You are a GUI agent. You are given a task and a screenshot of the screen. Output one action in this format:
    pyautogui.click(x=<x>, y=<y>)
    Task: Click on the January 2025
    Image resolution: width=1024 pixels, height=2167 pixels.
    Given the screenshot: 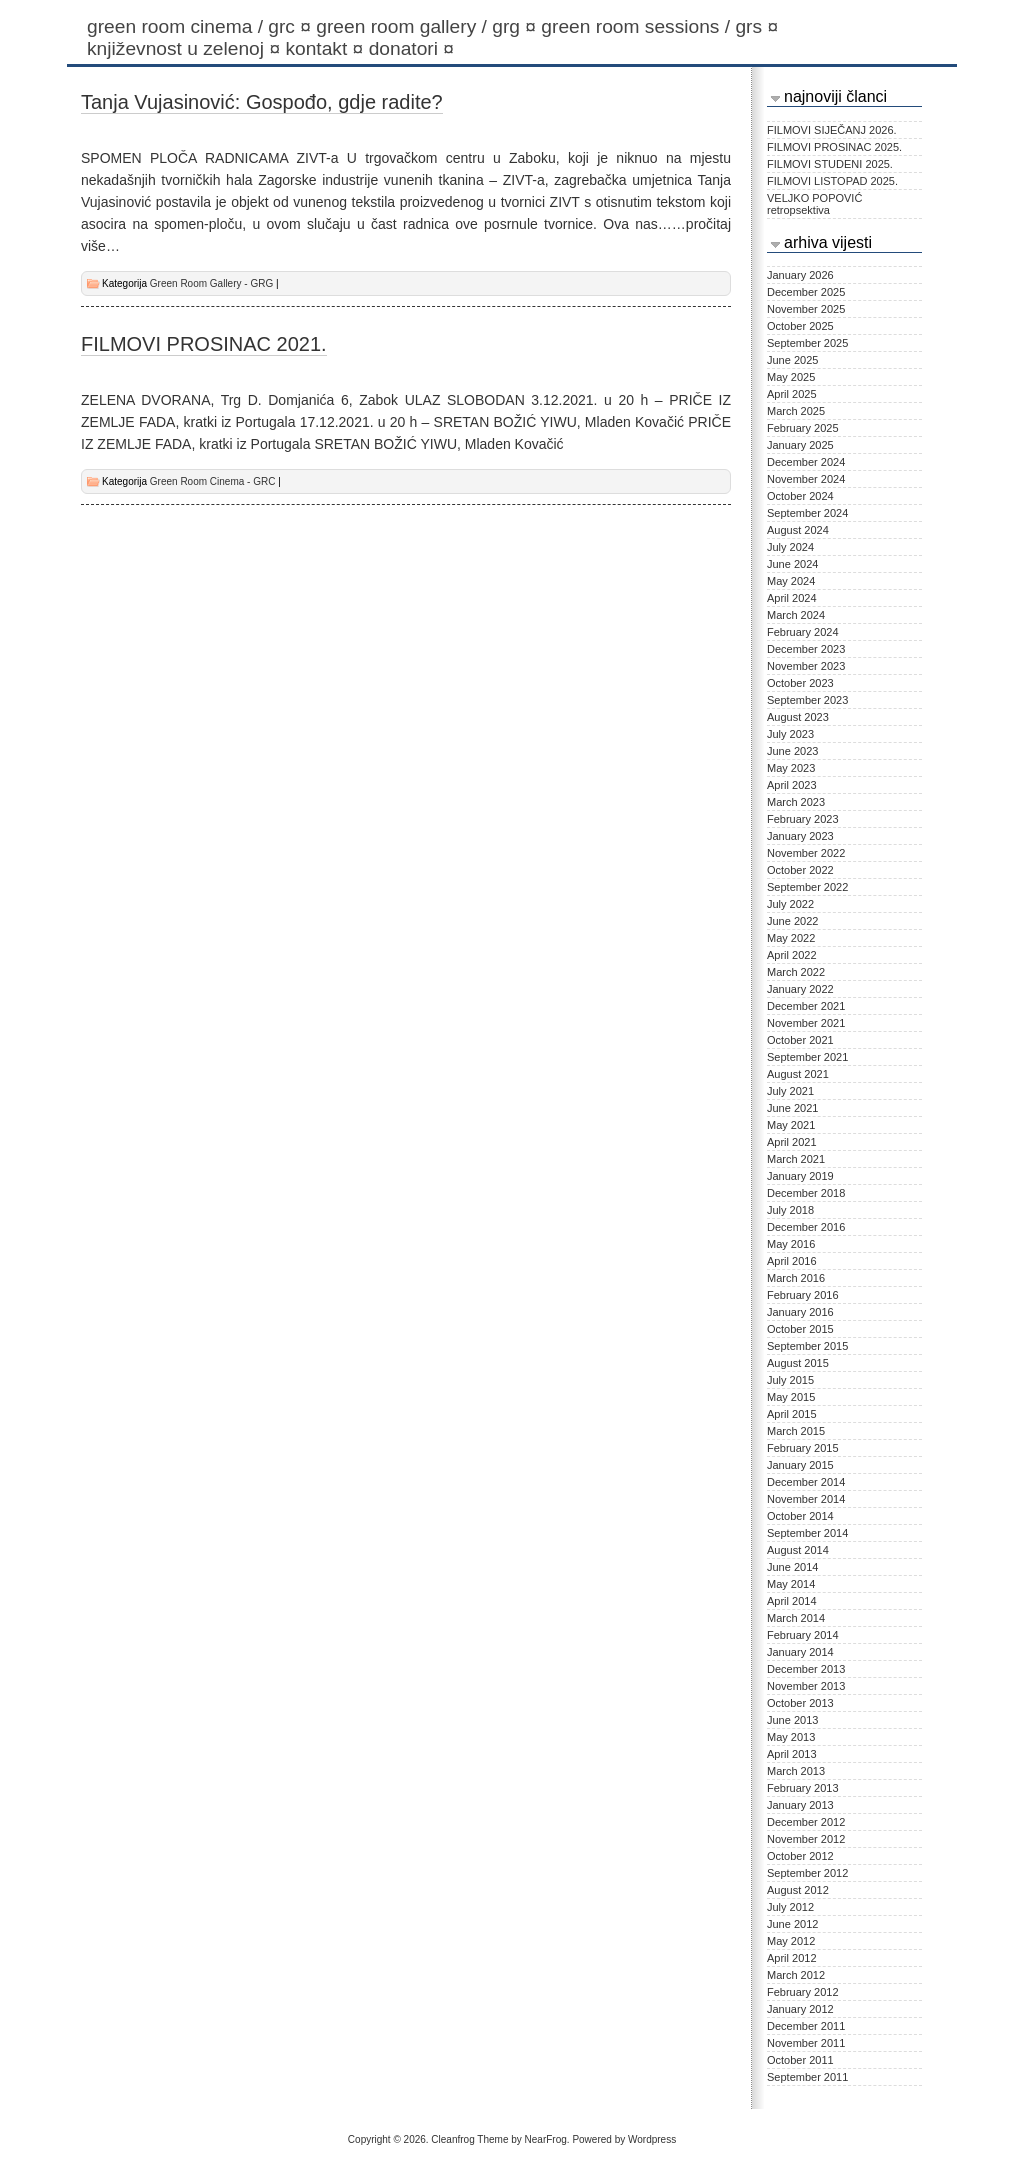 What is the action you would take?
    pyautogui.click(x=800, y=445)
    